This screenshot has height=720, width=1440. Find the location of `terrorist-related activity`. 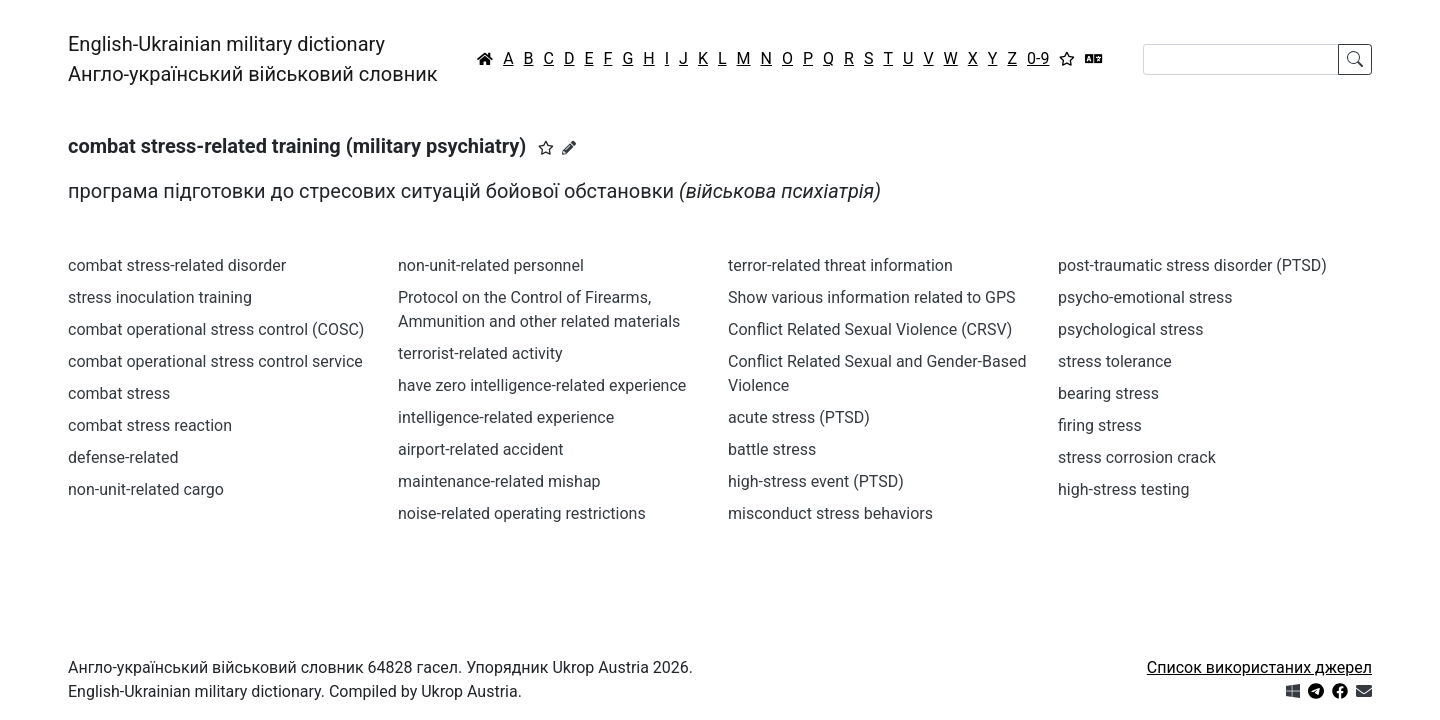

terrorist-related activity is located at coordinates (480, 353).